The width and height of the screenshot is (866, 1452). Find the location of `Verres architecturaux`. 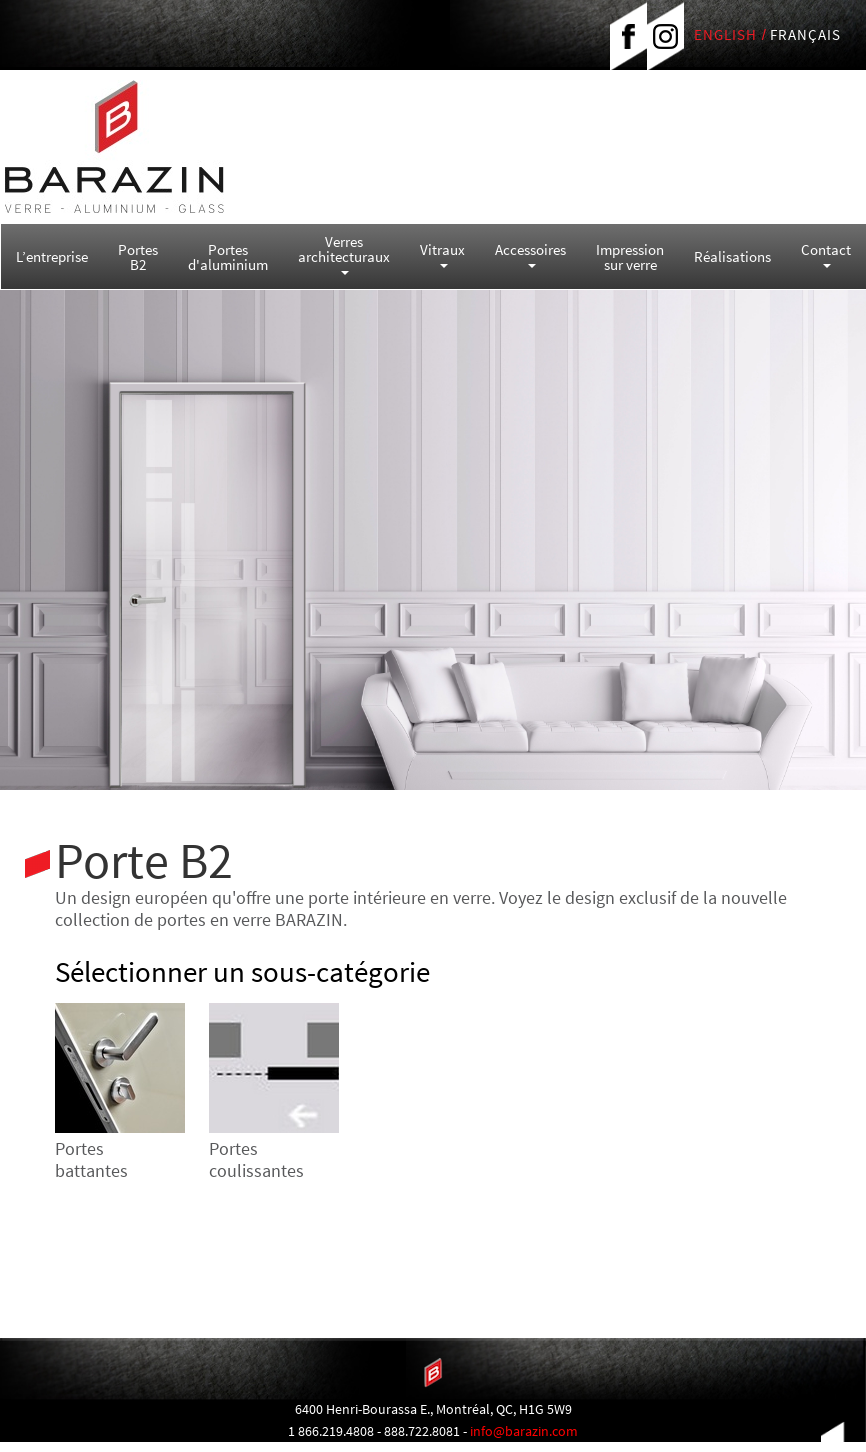

Verres architecturaux is located at coordinates (344, 253).